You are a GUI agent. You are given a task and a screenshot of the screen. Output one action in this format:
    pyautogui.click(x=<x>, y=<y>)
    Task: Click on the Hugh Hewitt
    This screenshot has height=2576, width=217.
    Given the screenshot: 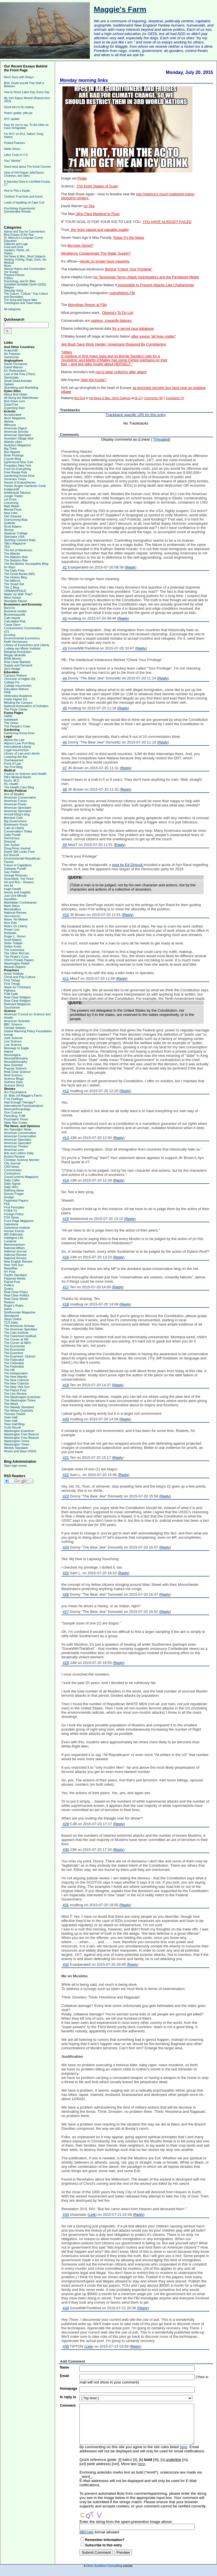 What is the action you would take?
    pyautogui.click(x=12, y=889)
    